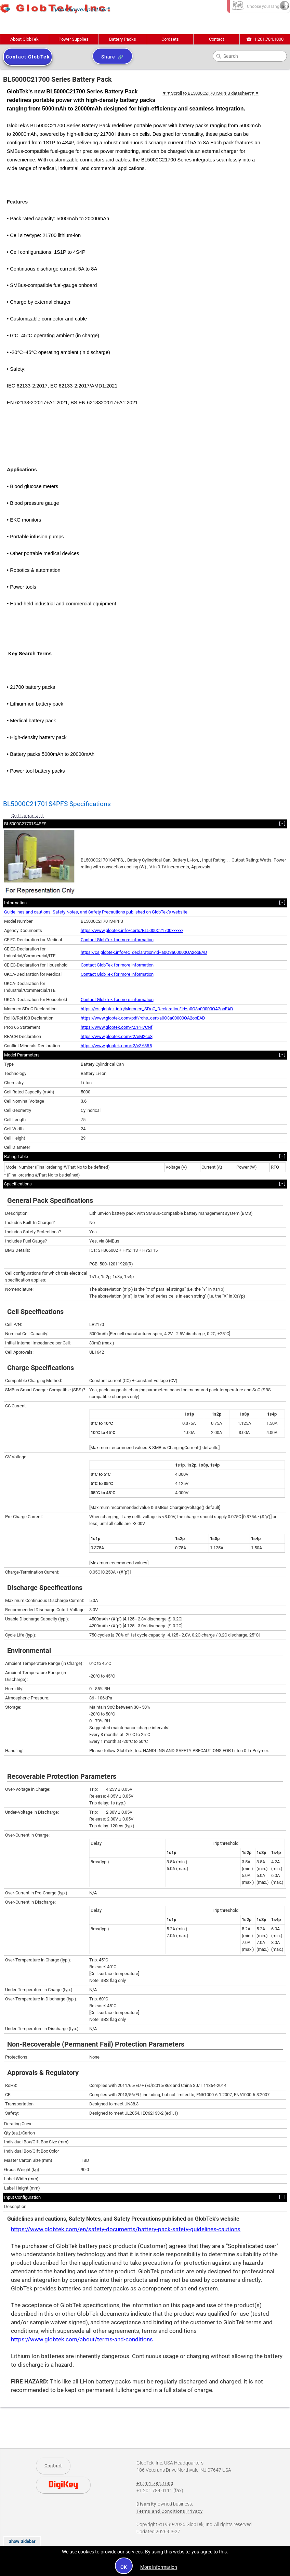 The width and height of the screenshot is (290, 2576). Describe the element at coordinates (57, 804) in the screenshot. I see `BL5000C21701S4PFS Specifications` at that location.